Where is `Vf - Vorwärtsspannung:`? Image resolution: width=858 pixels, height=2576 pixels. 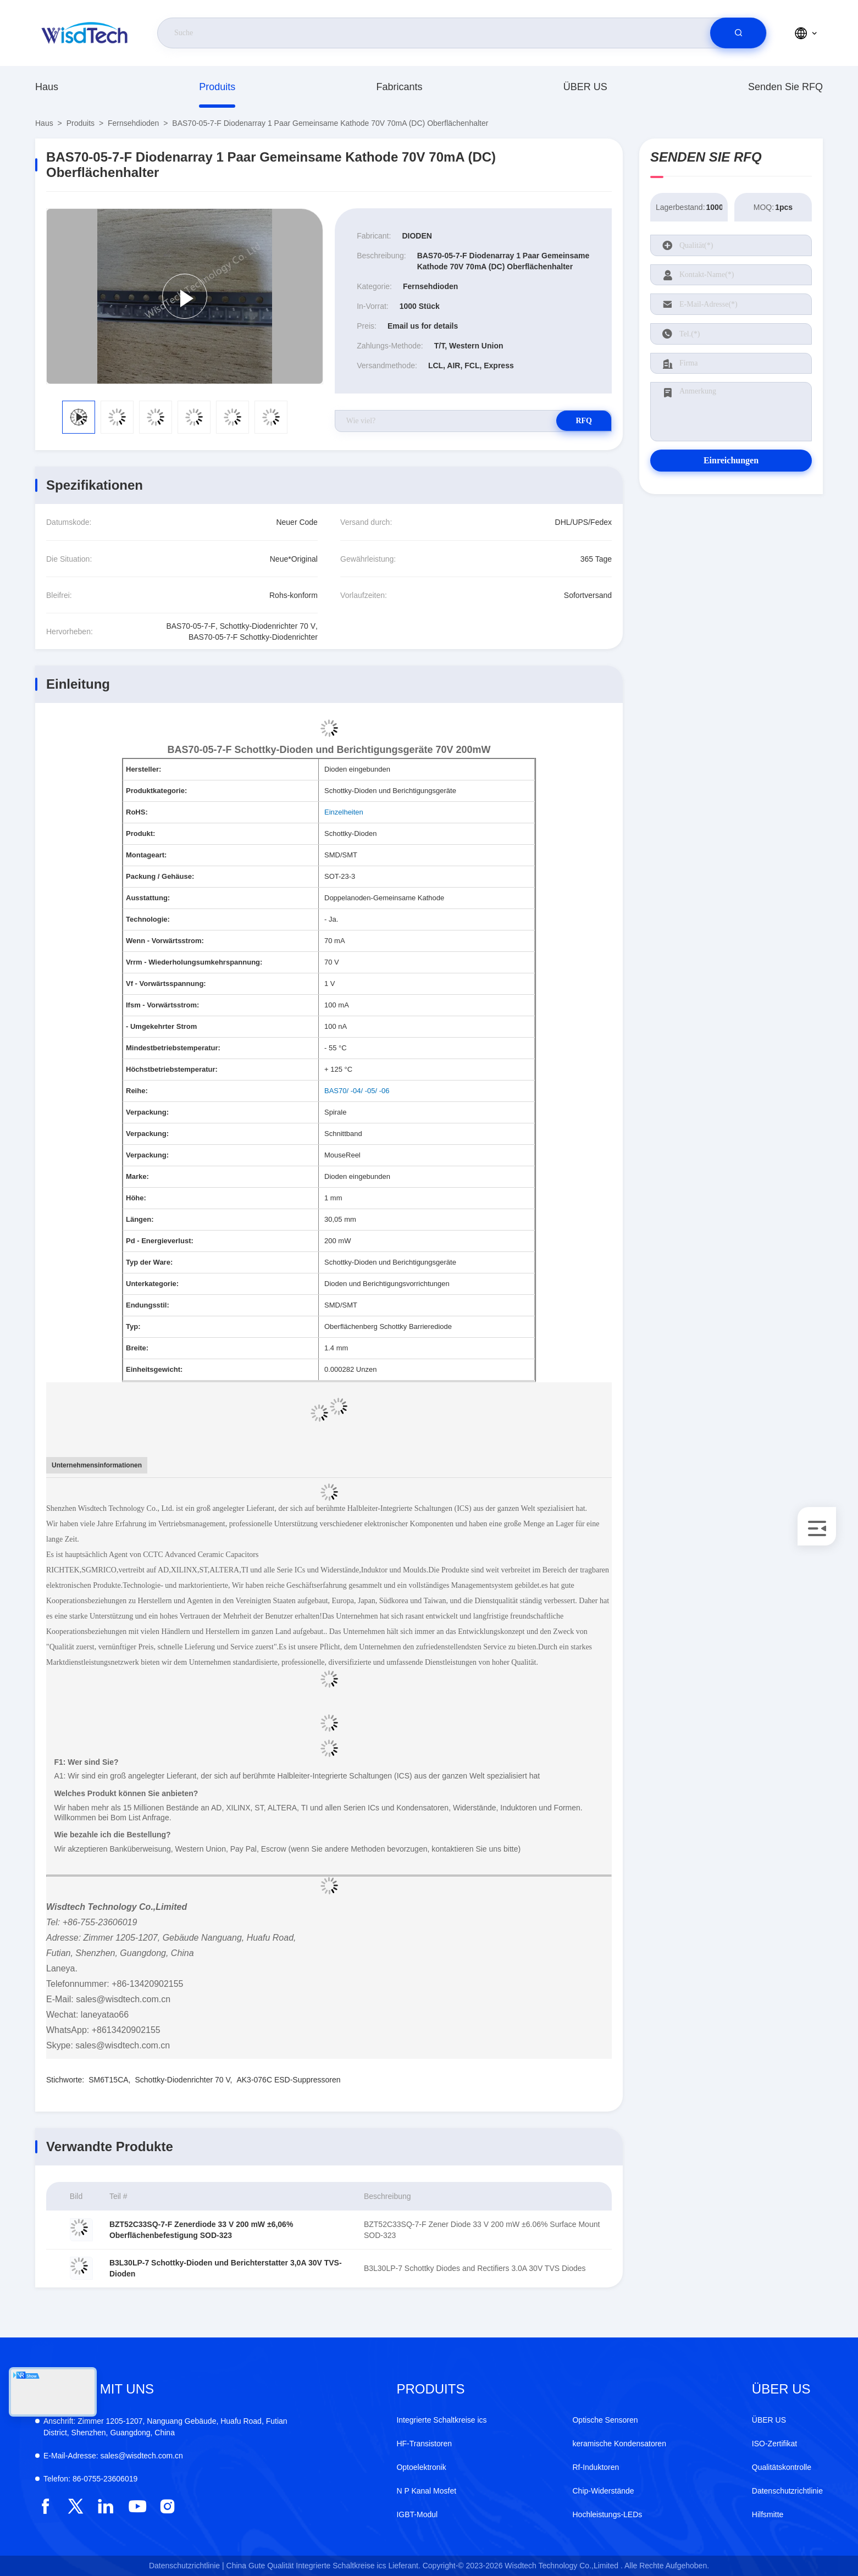
Vf - Vorwärtsspannung: is located at coordinates (166, 983).